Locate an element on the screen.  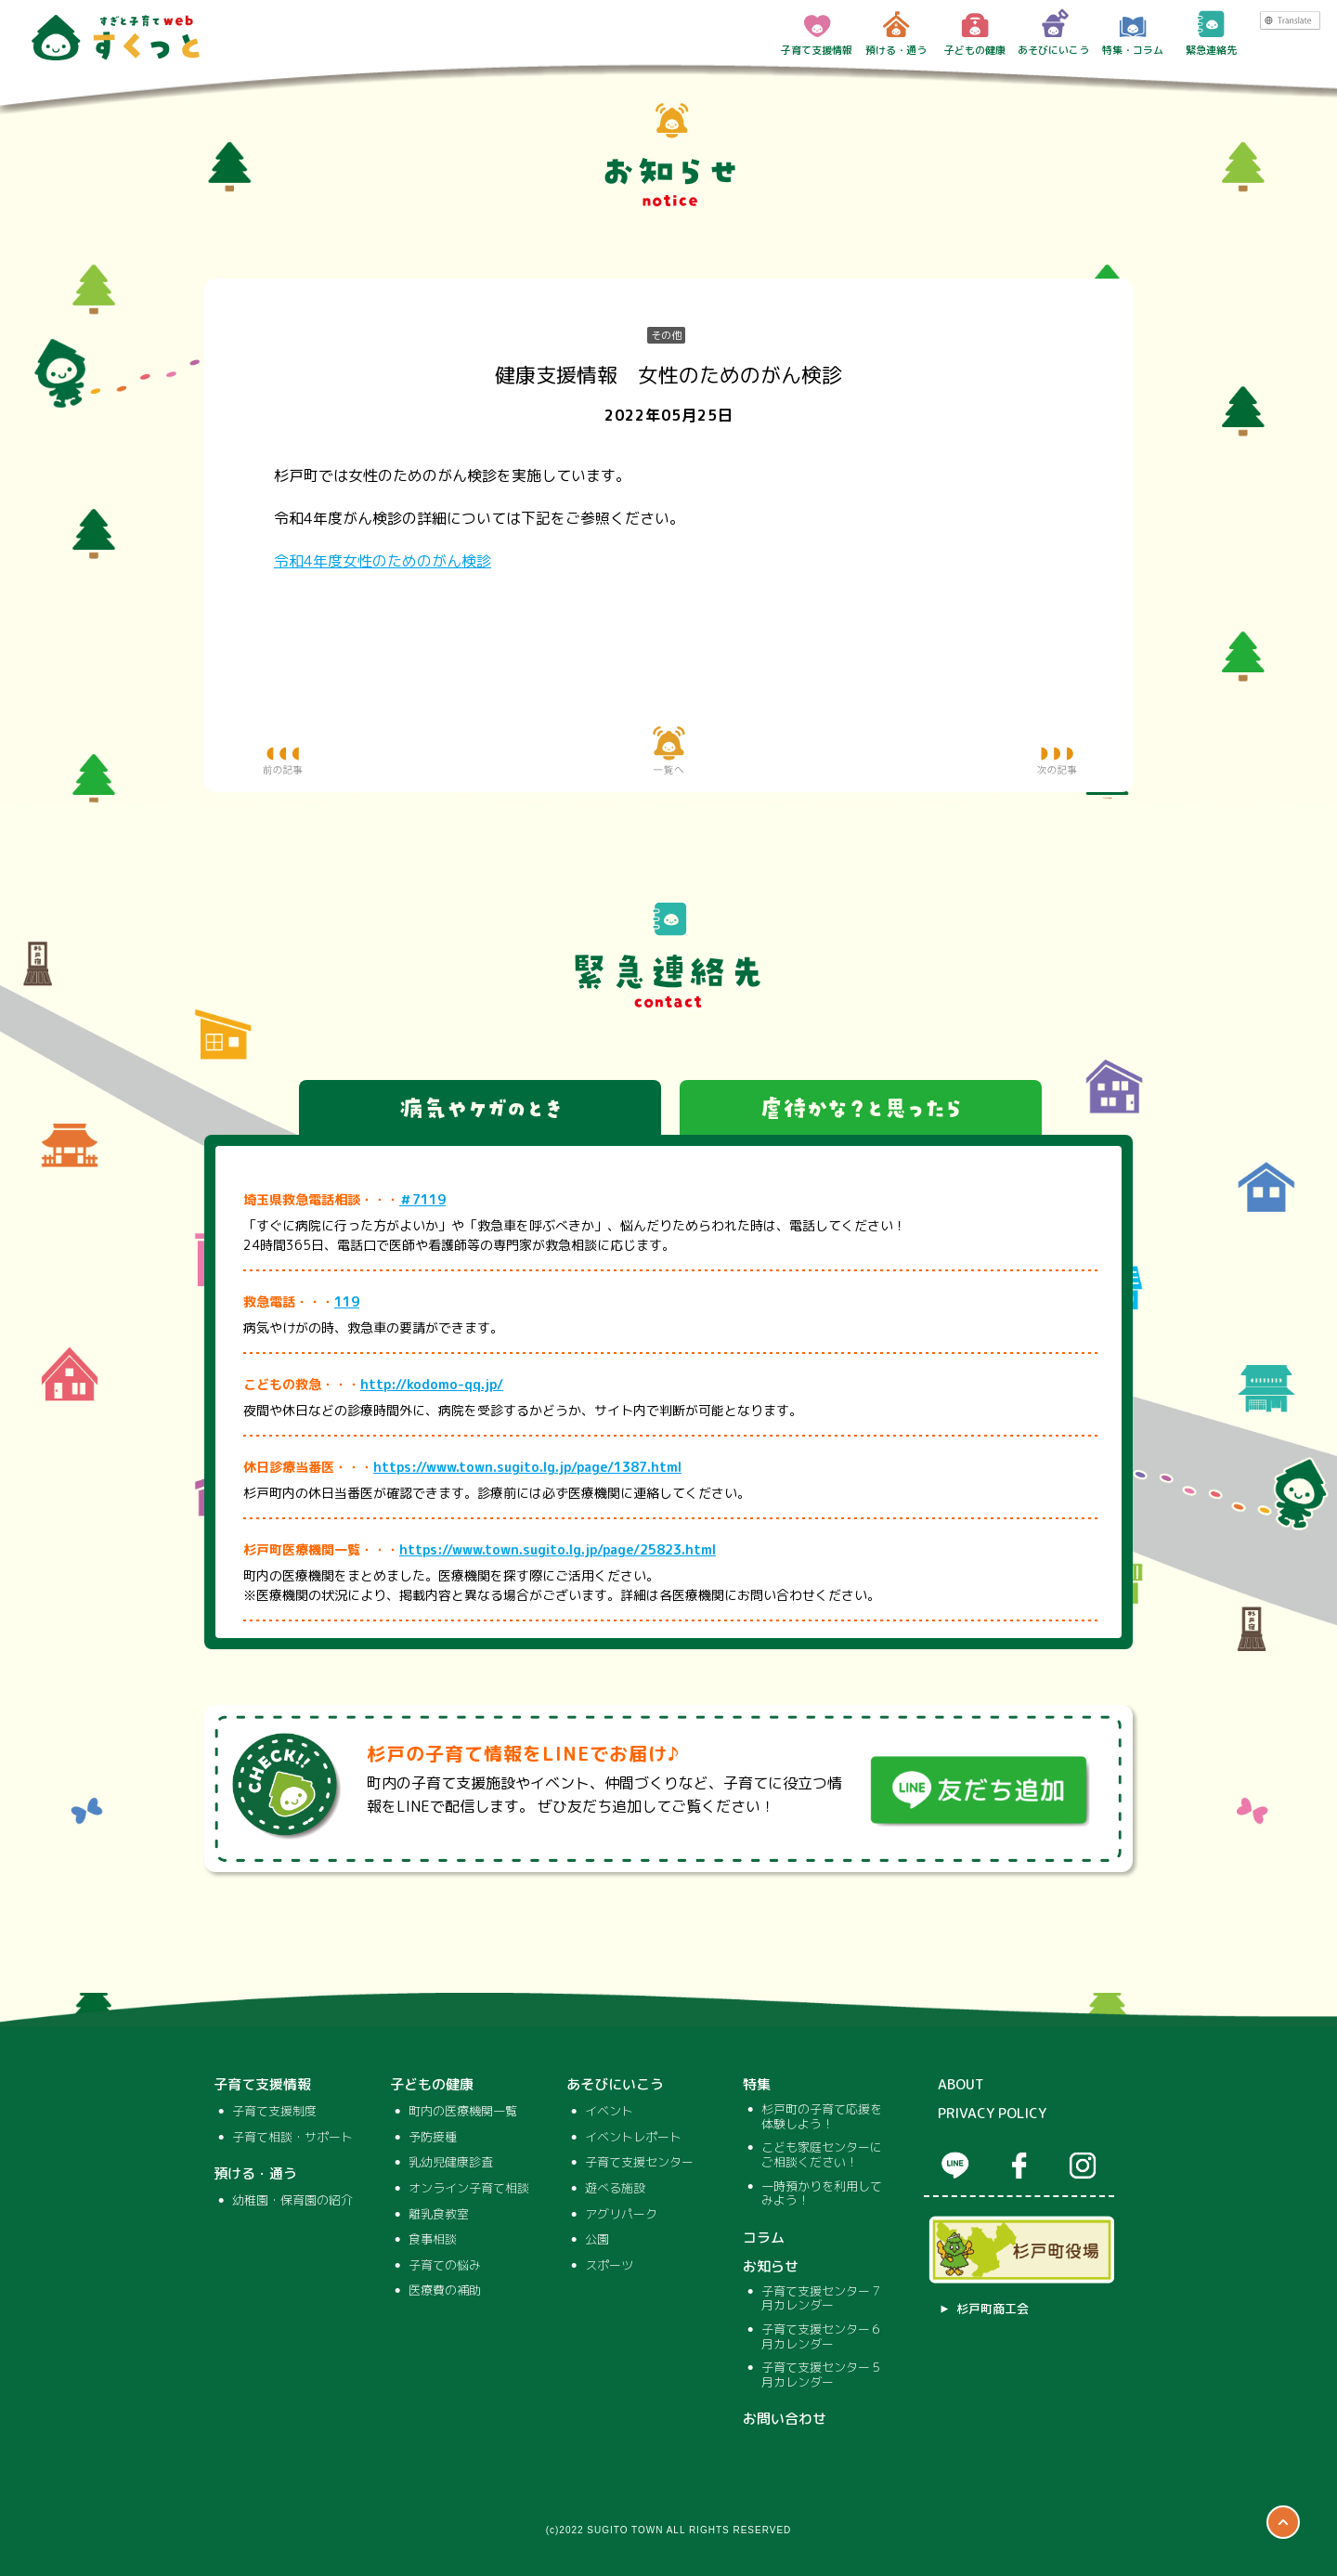
遊べる施設 is located at coordinates (615, 2188).